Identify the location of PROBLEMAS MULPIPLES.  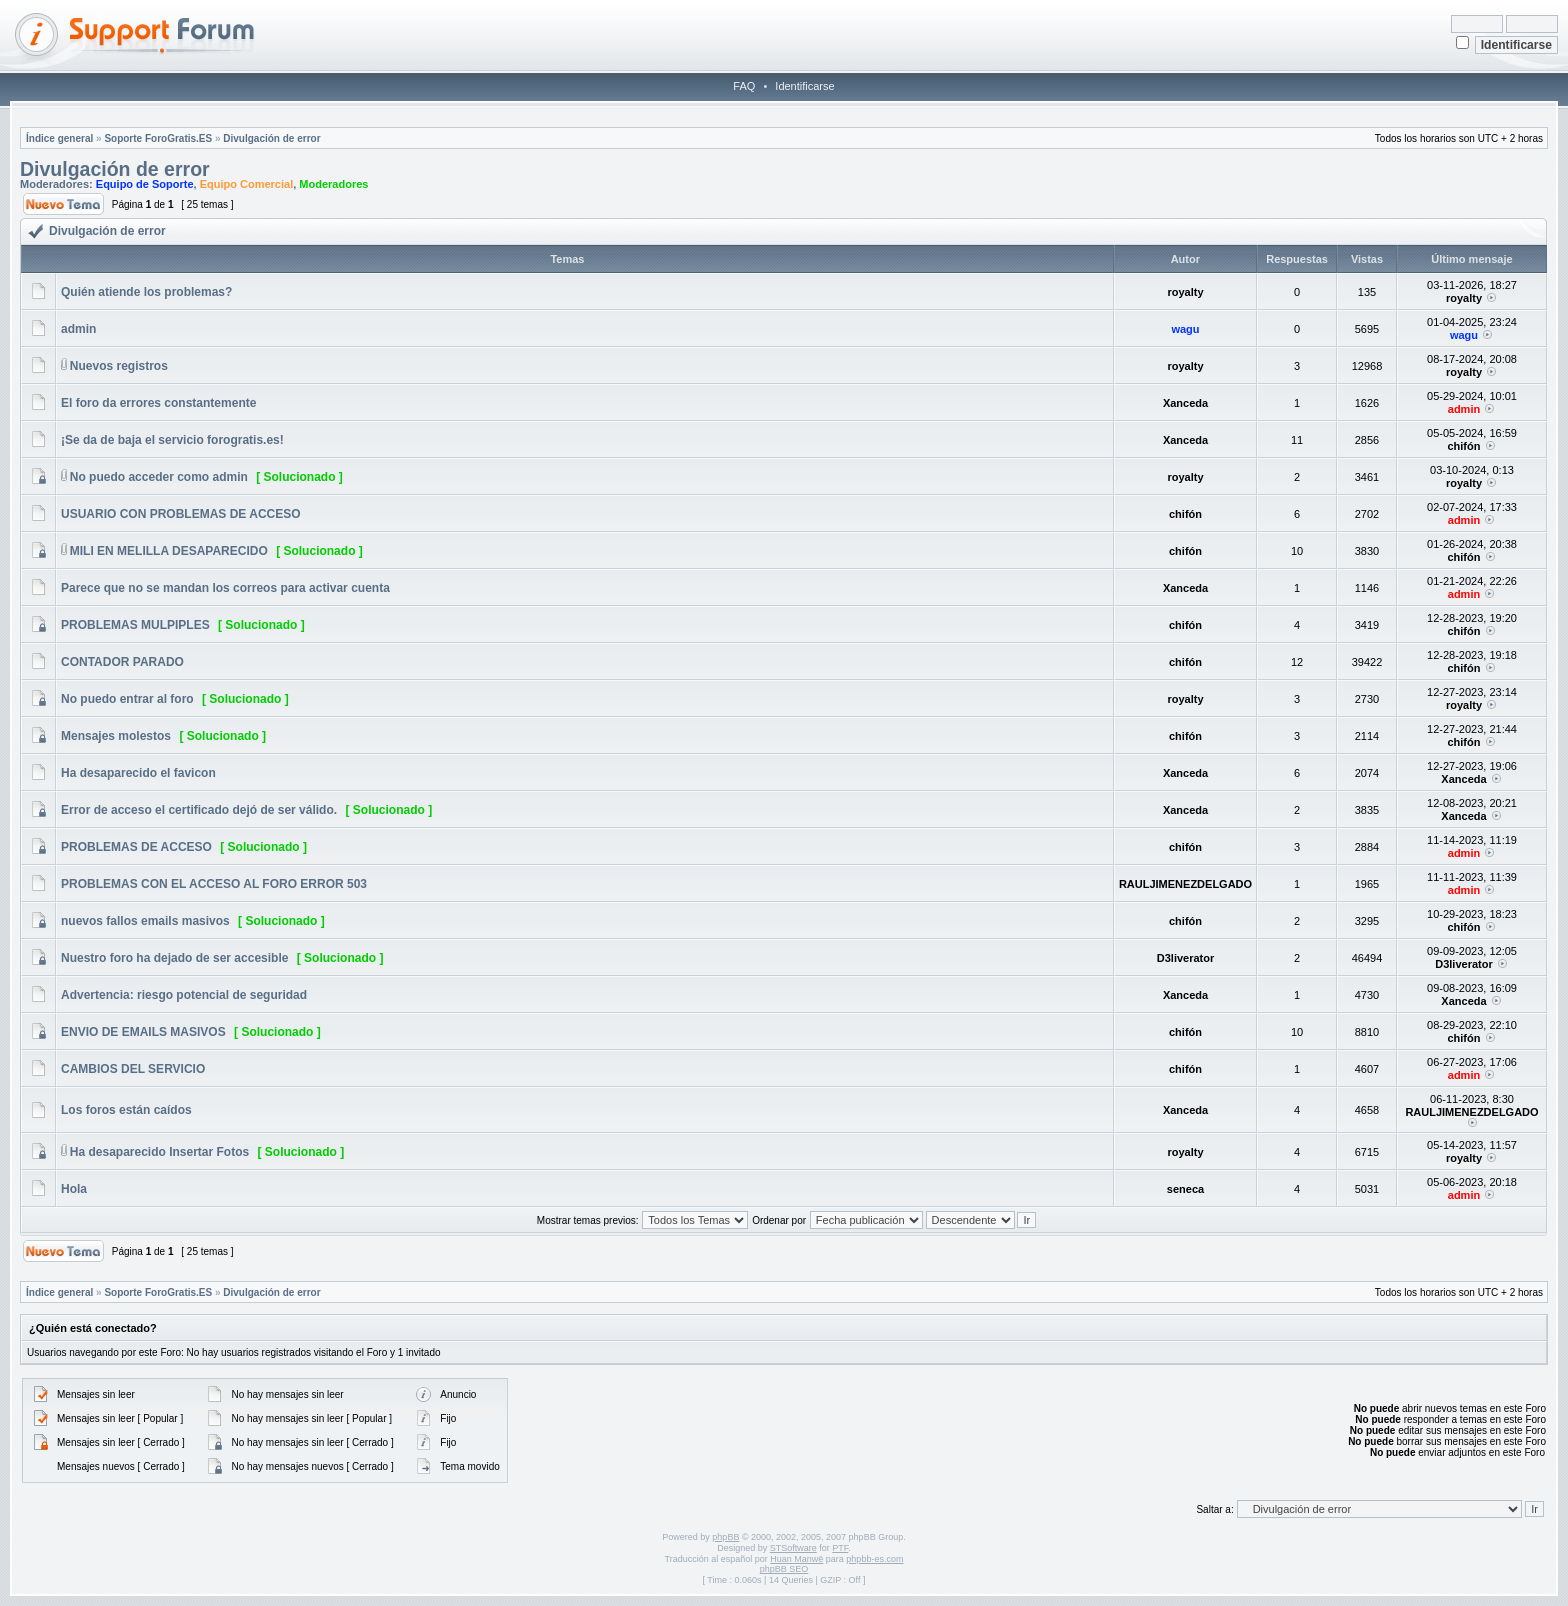
(135, 625).